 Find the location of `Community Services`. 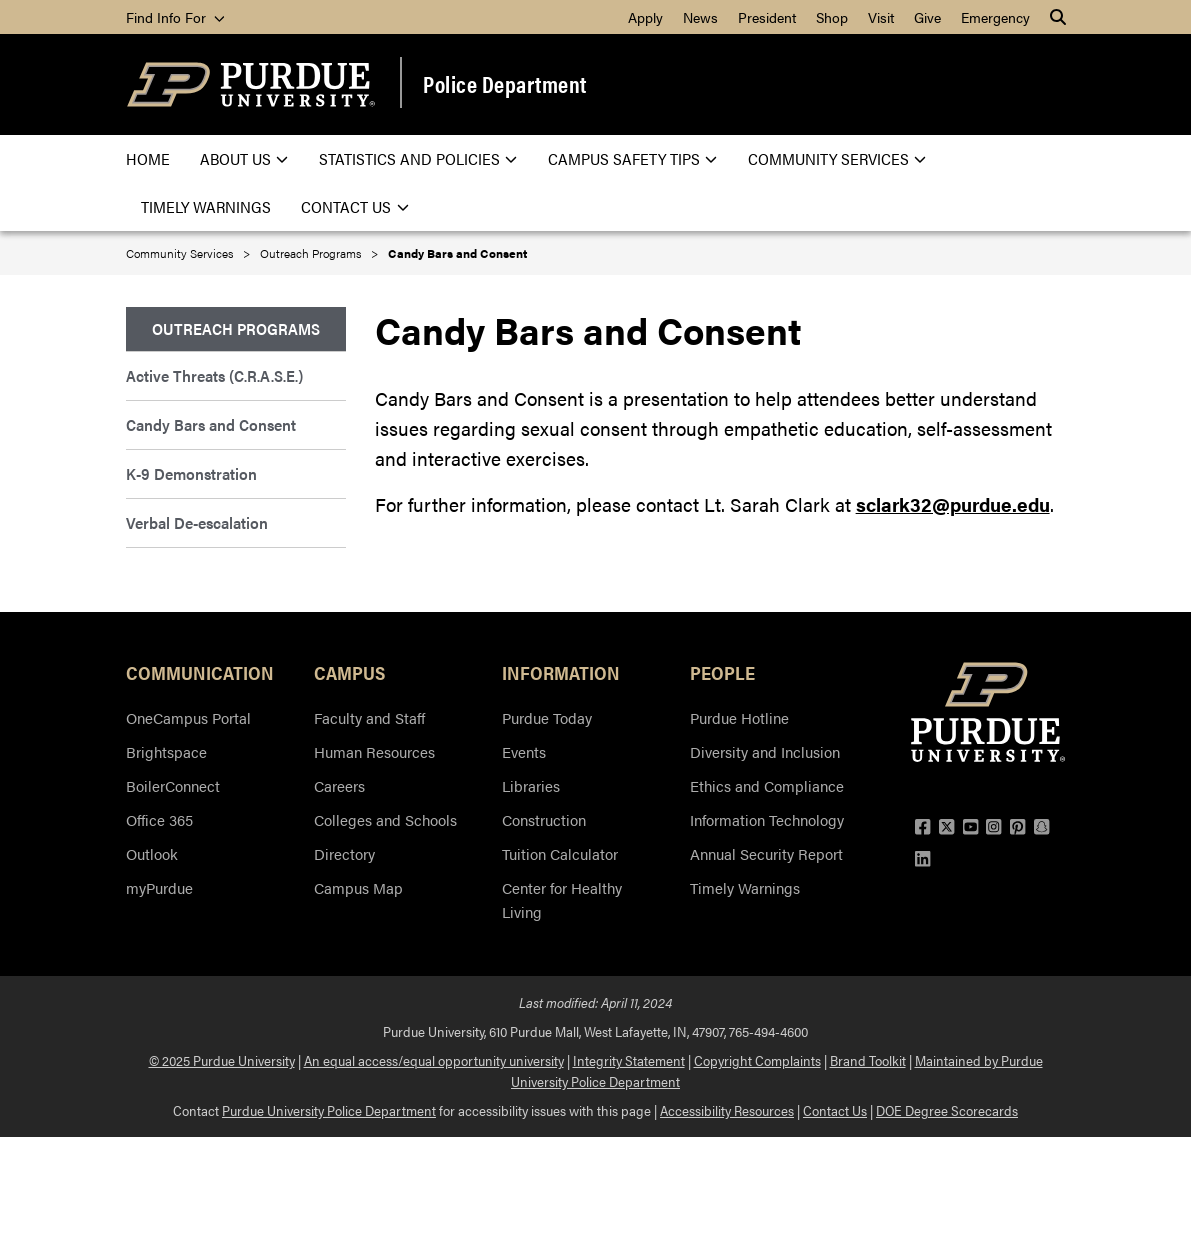

Community Services is located at coordinates (179, 253).